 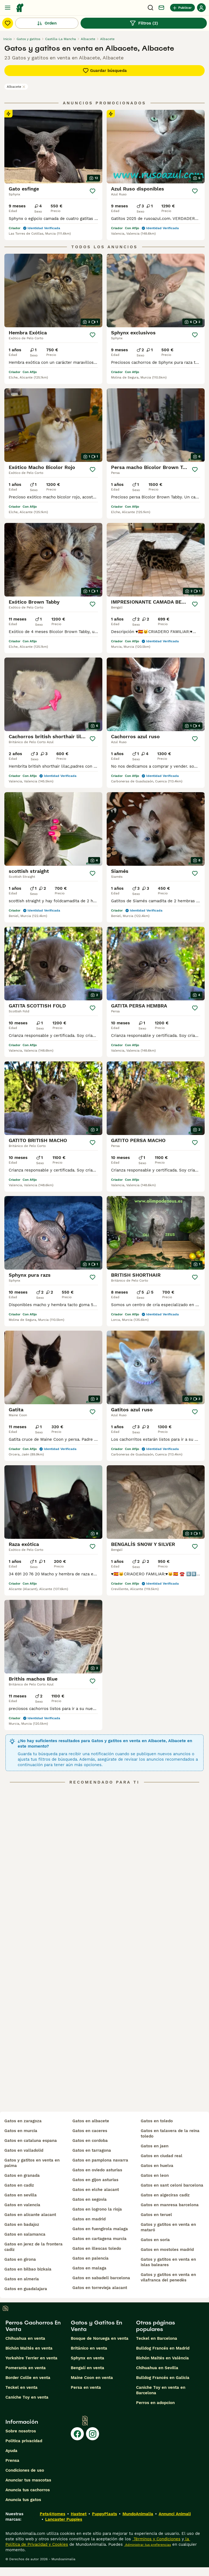 I want to click on Anuncia tus gatos, so click(x=23, y=2499).